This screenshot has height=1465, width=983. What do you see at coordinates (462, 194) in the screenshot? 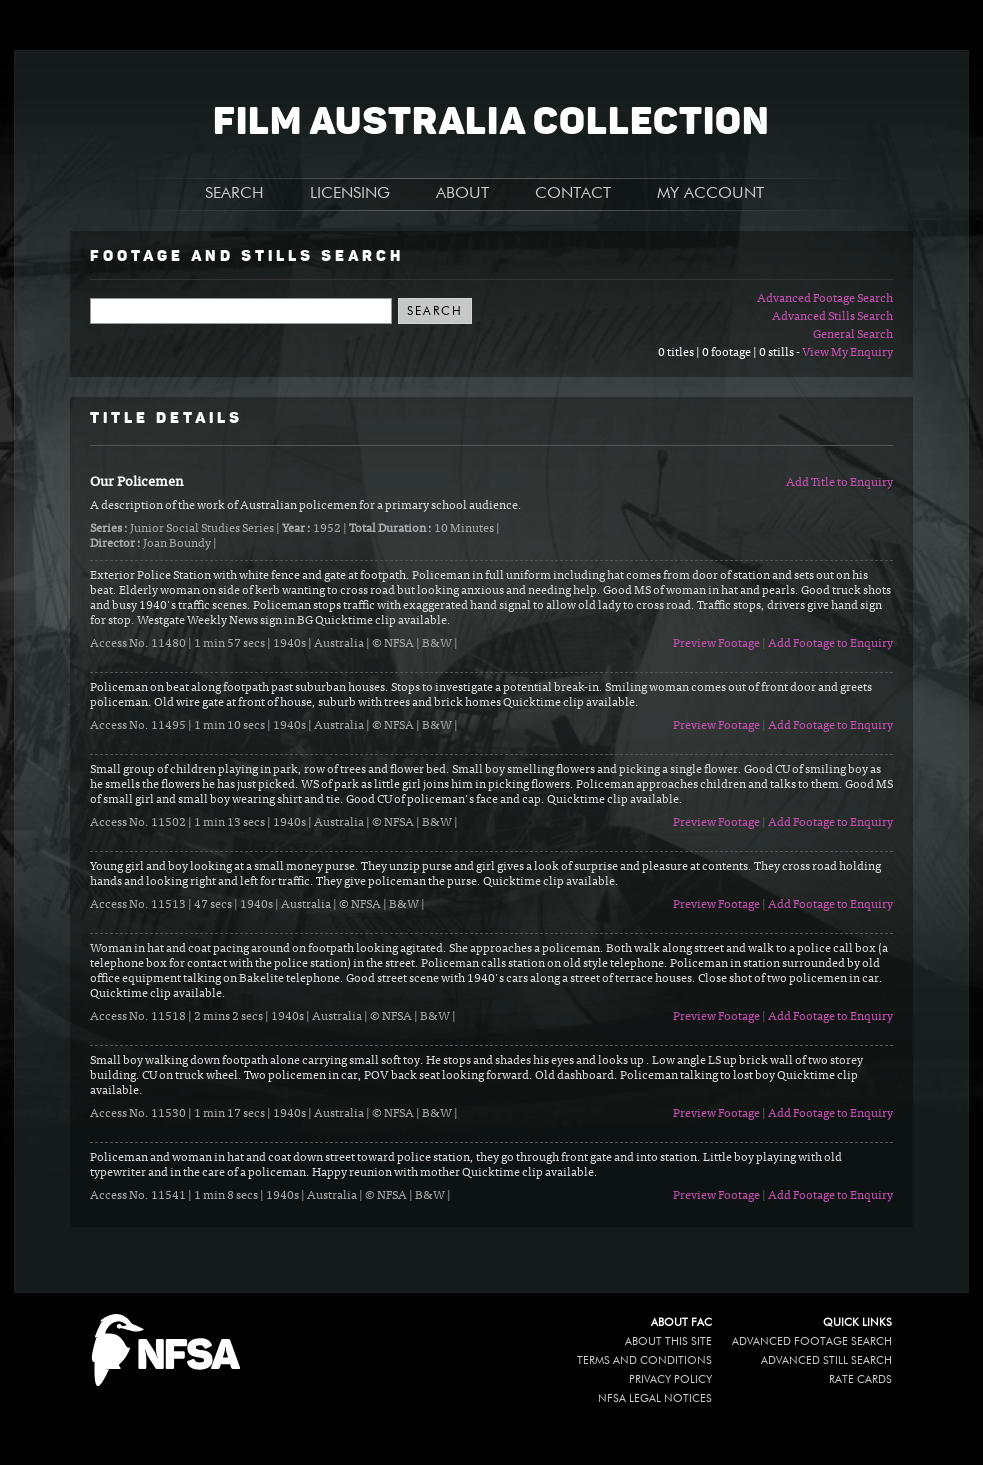
I see `ABOUT` at bounding box center [462, 194].